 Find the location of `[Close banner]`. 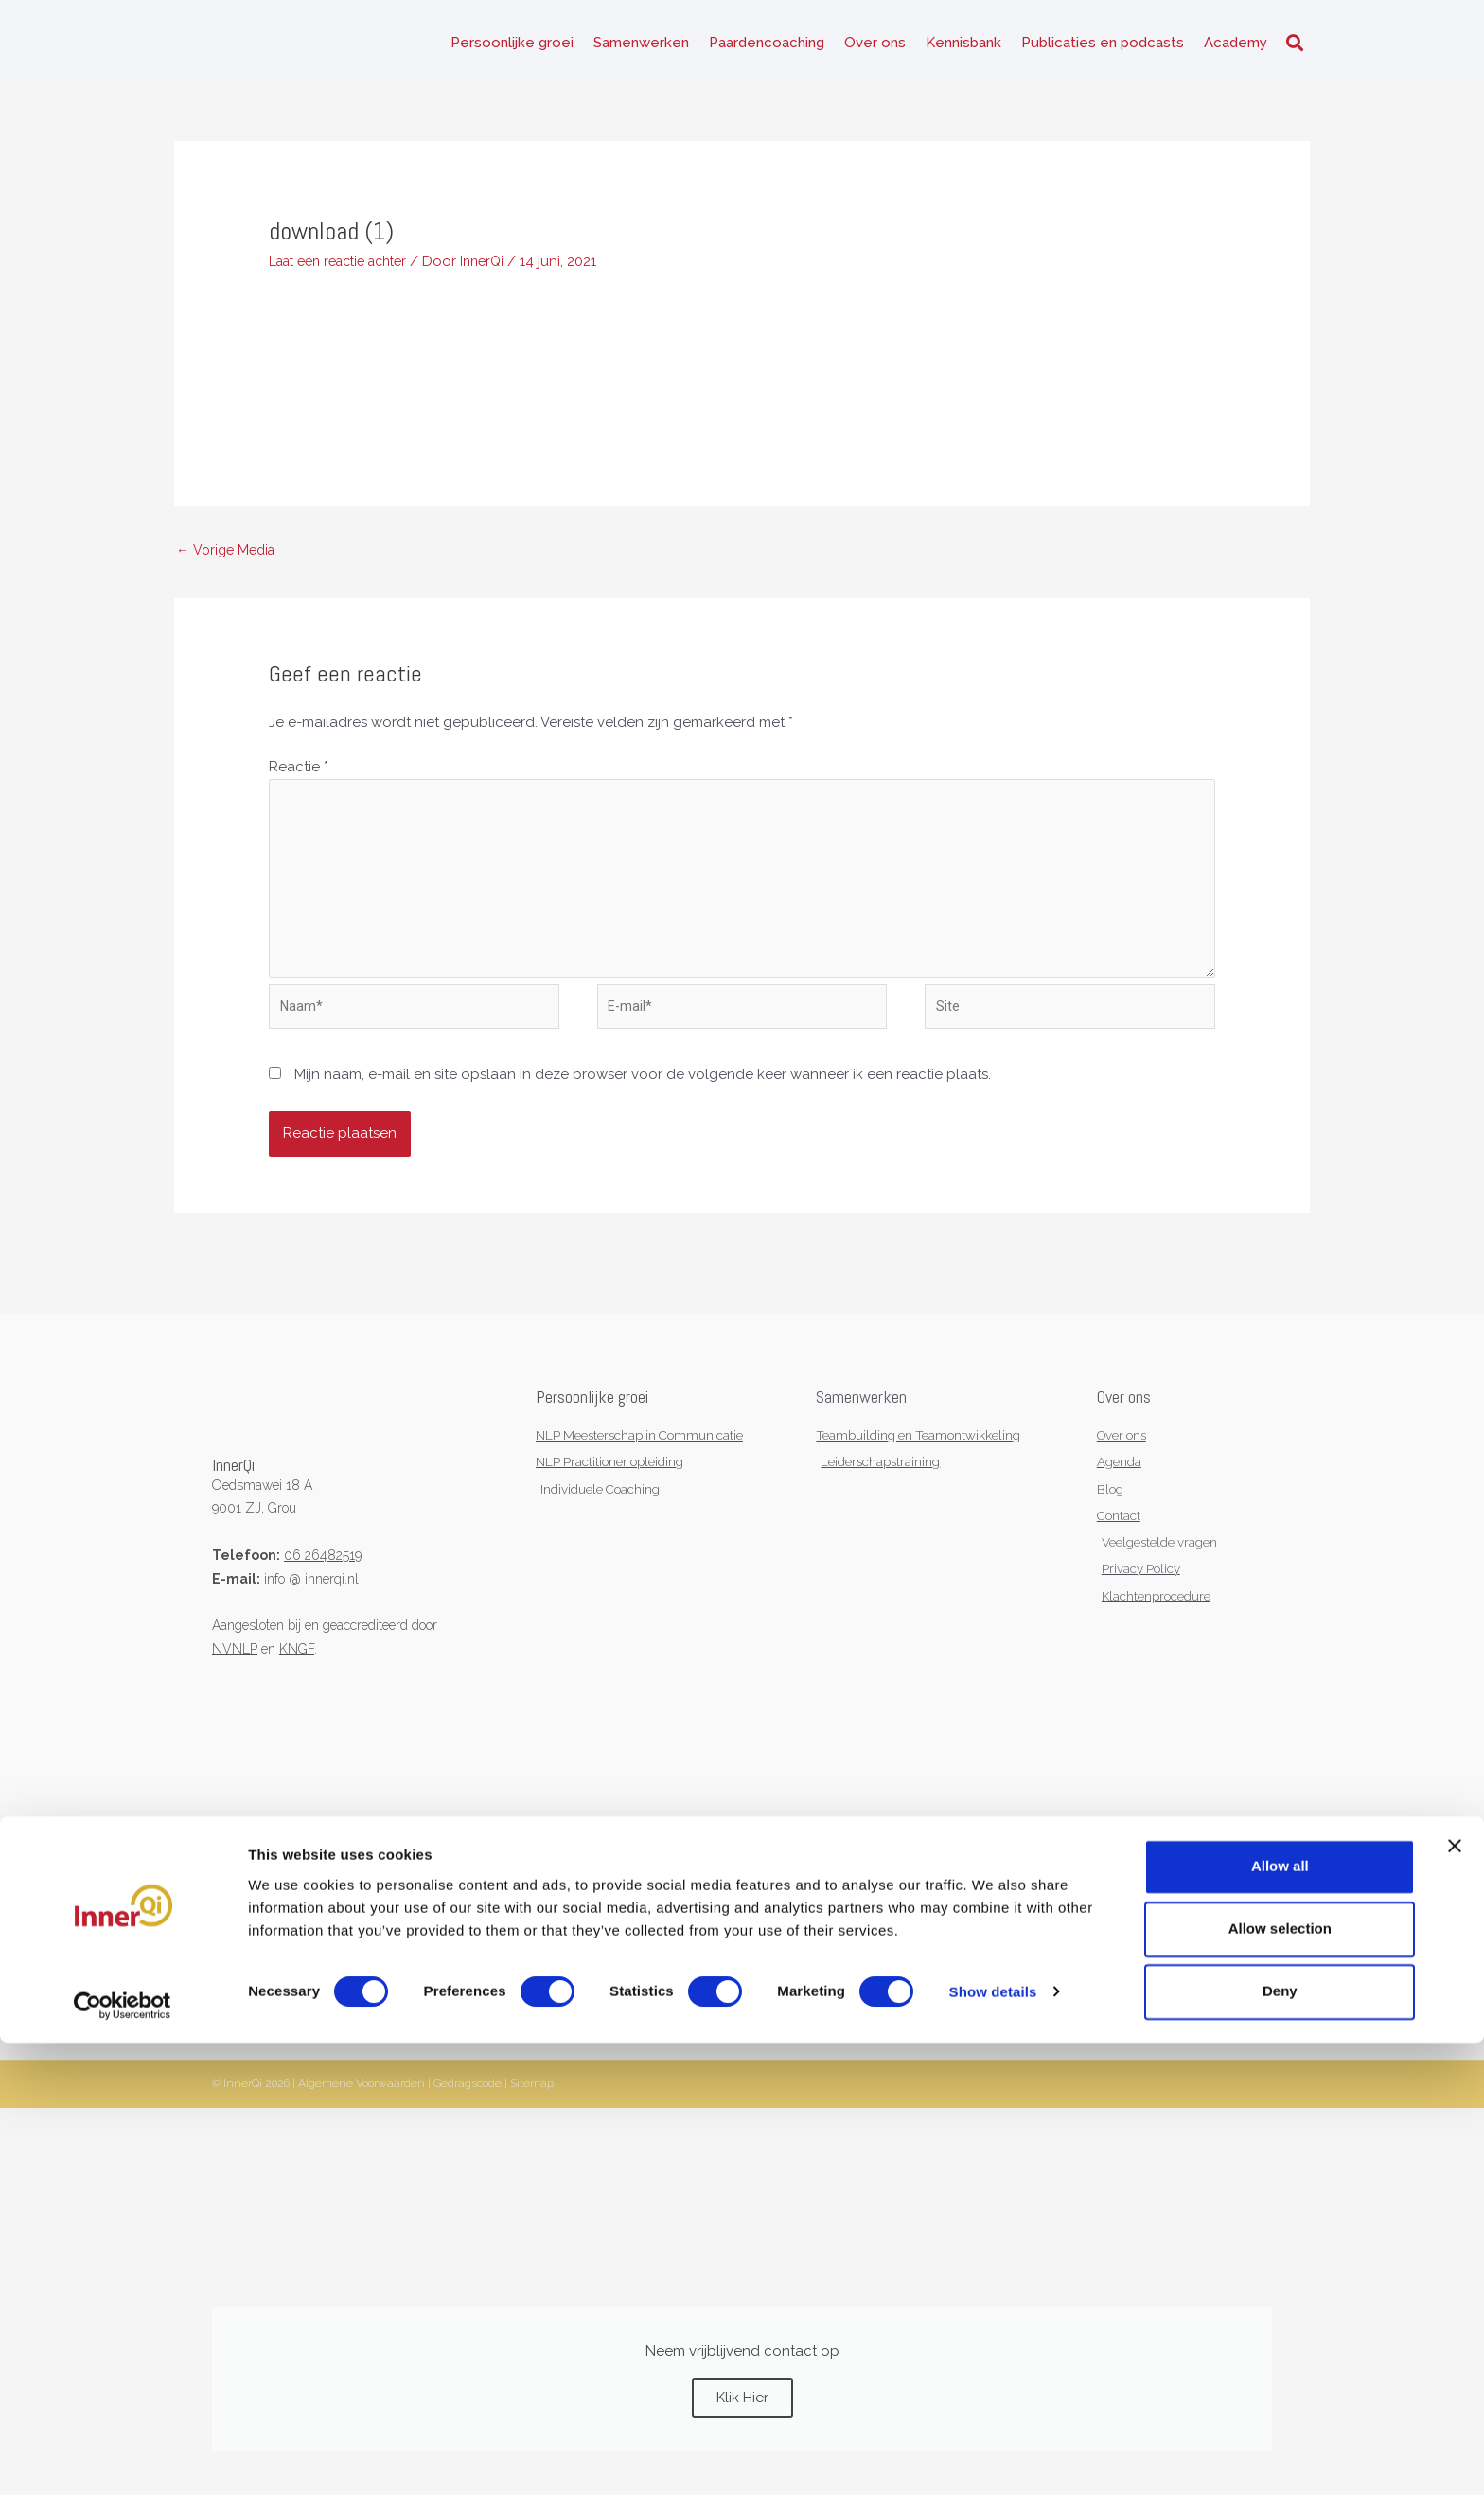

[Close banner] is located at coordinates (1454, 2298).